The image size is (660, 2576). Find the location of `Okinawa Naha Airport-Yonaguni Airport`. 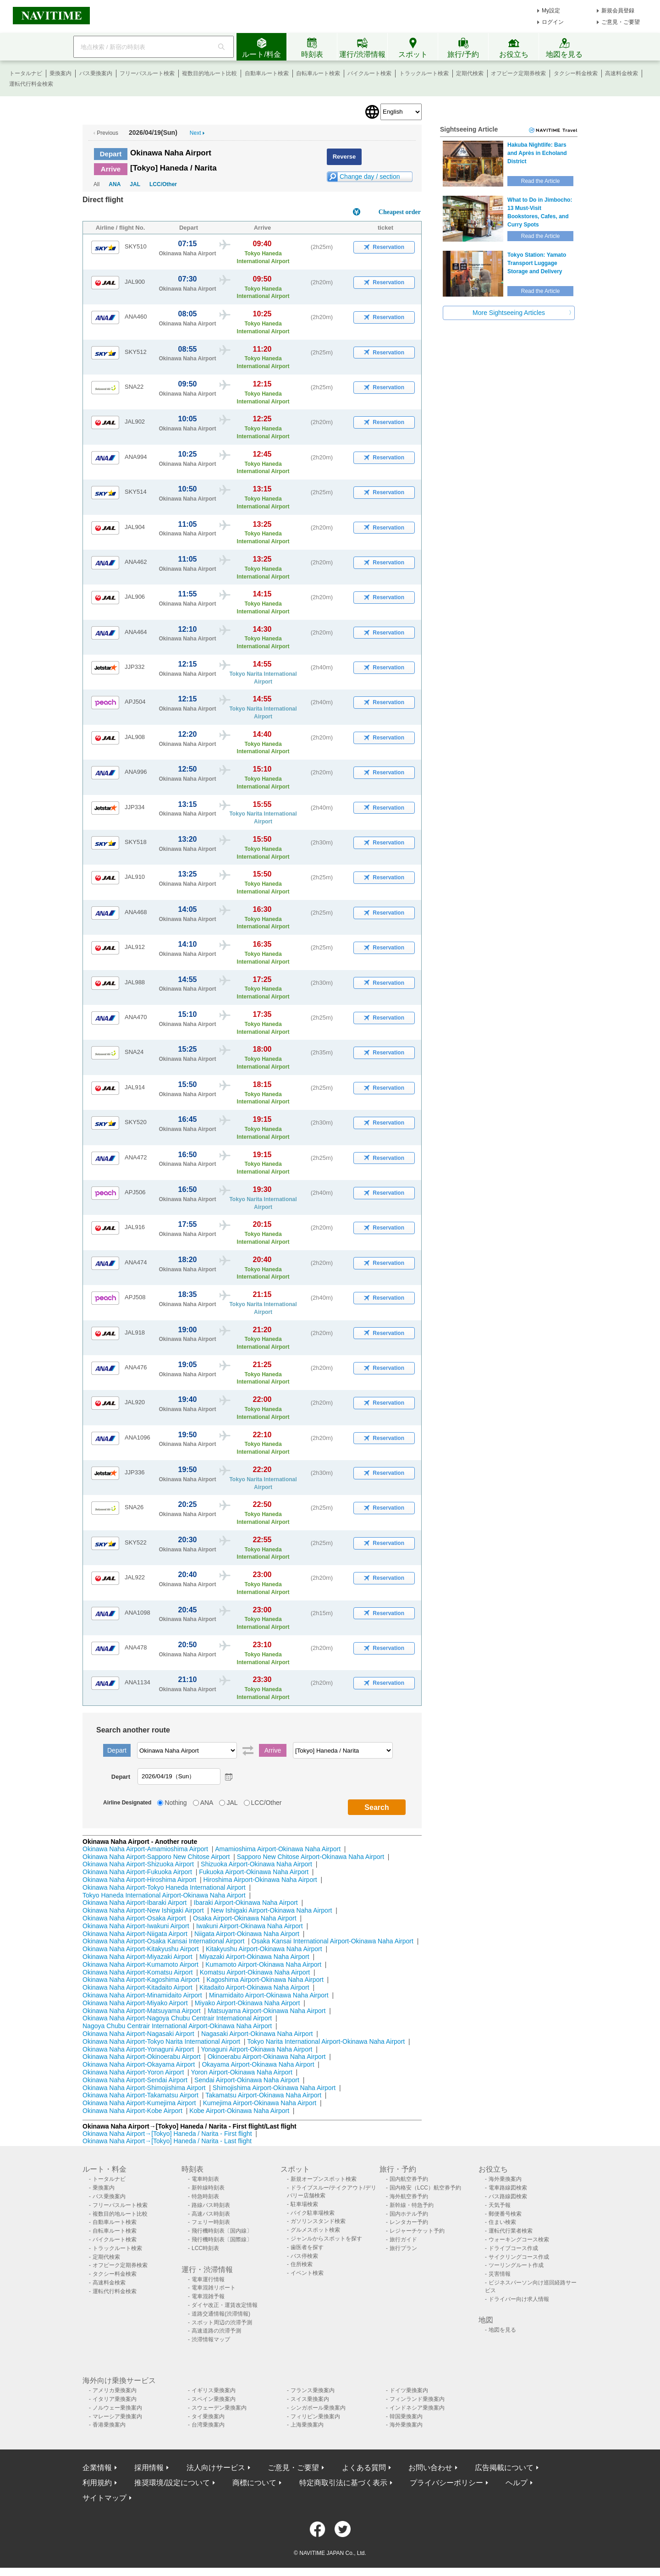

Okinawa Naha Airport-Yonaguni Airport is located at coordinates (138, 2049).